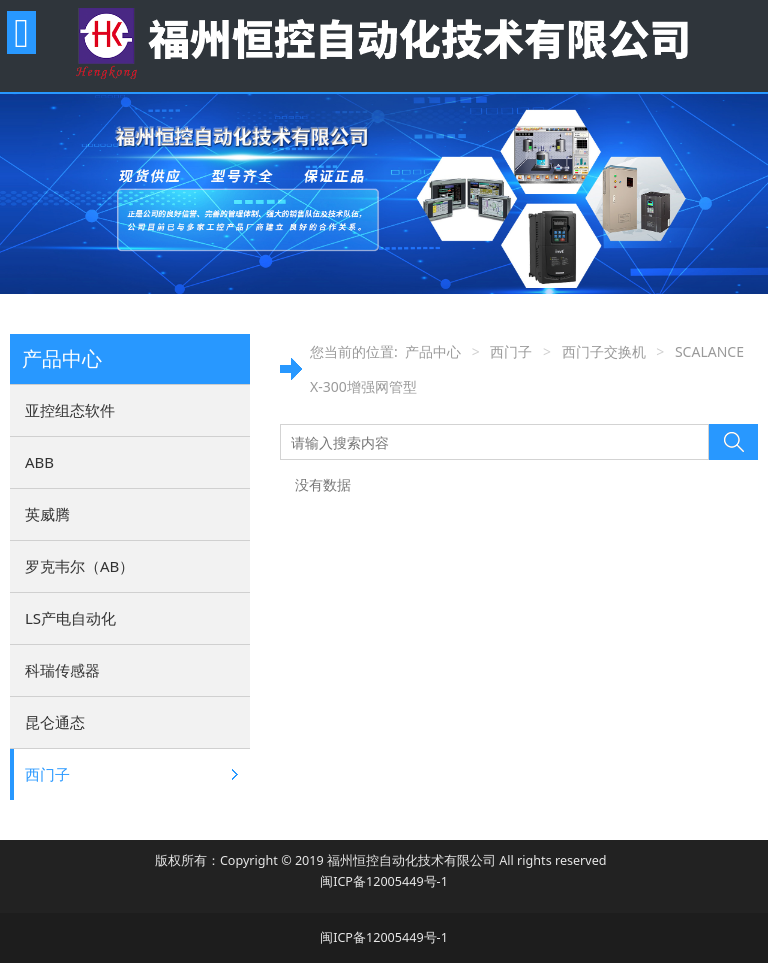 The width and height of the screenshot is (768, 963). What do you see at coordinates (384, 881) in the screenshot?
I see `闽ICP备12005449号-1` at bounding box center [384, 881].